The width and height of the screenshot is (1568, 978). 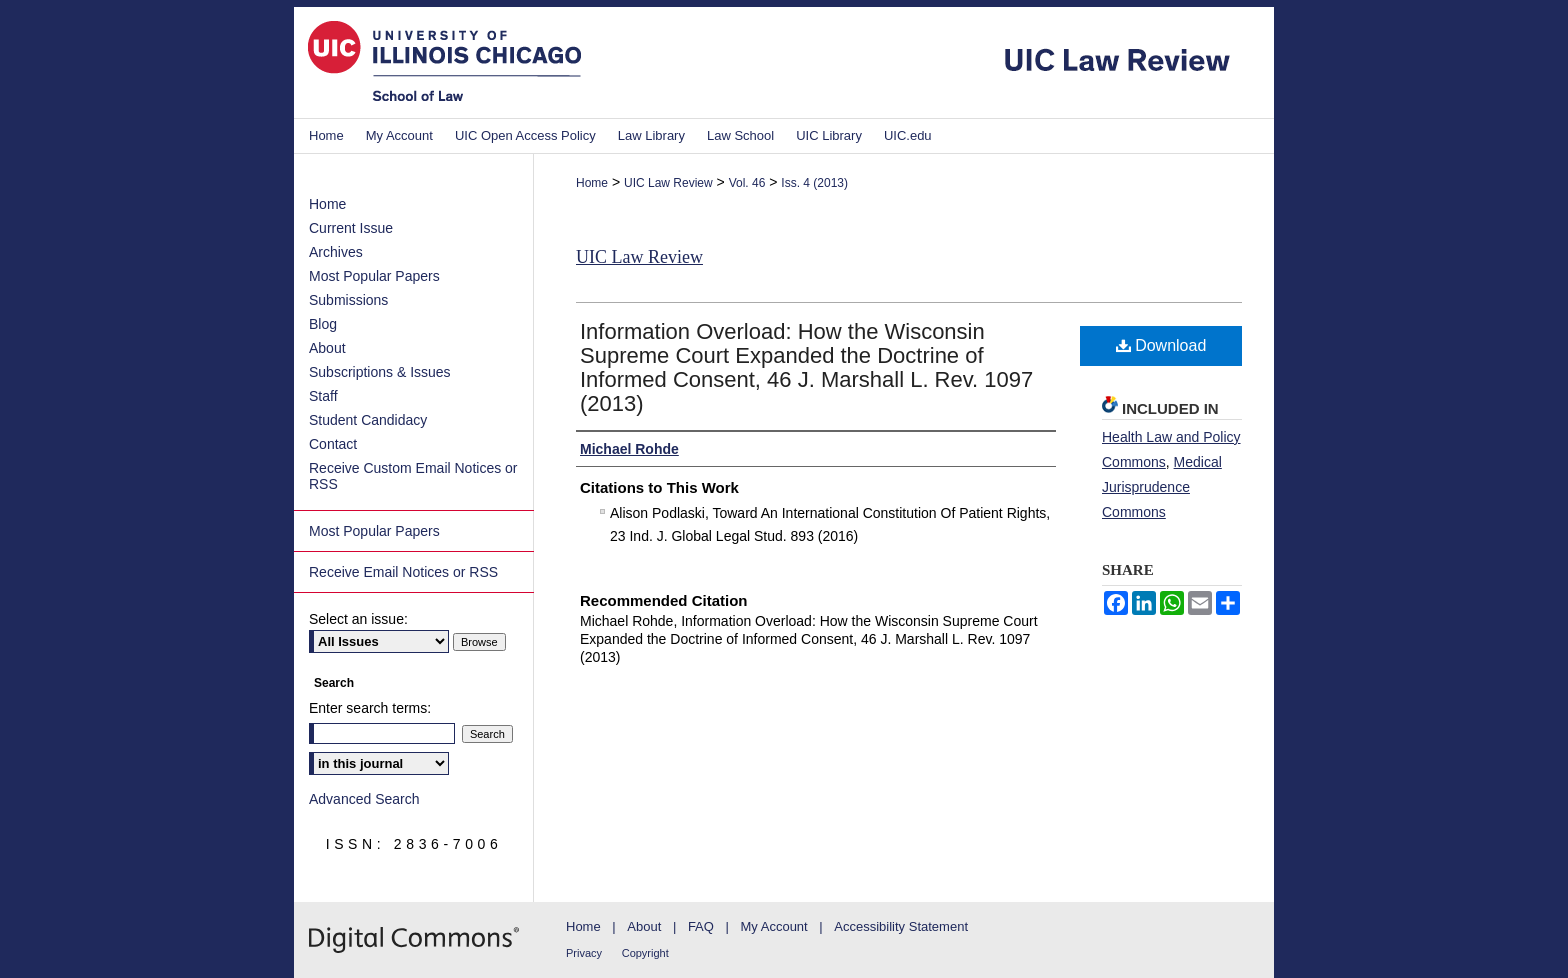 I want to click on About, so click(x=327, y=348).